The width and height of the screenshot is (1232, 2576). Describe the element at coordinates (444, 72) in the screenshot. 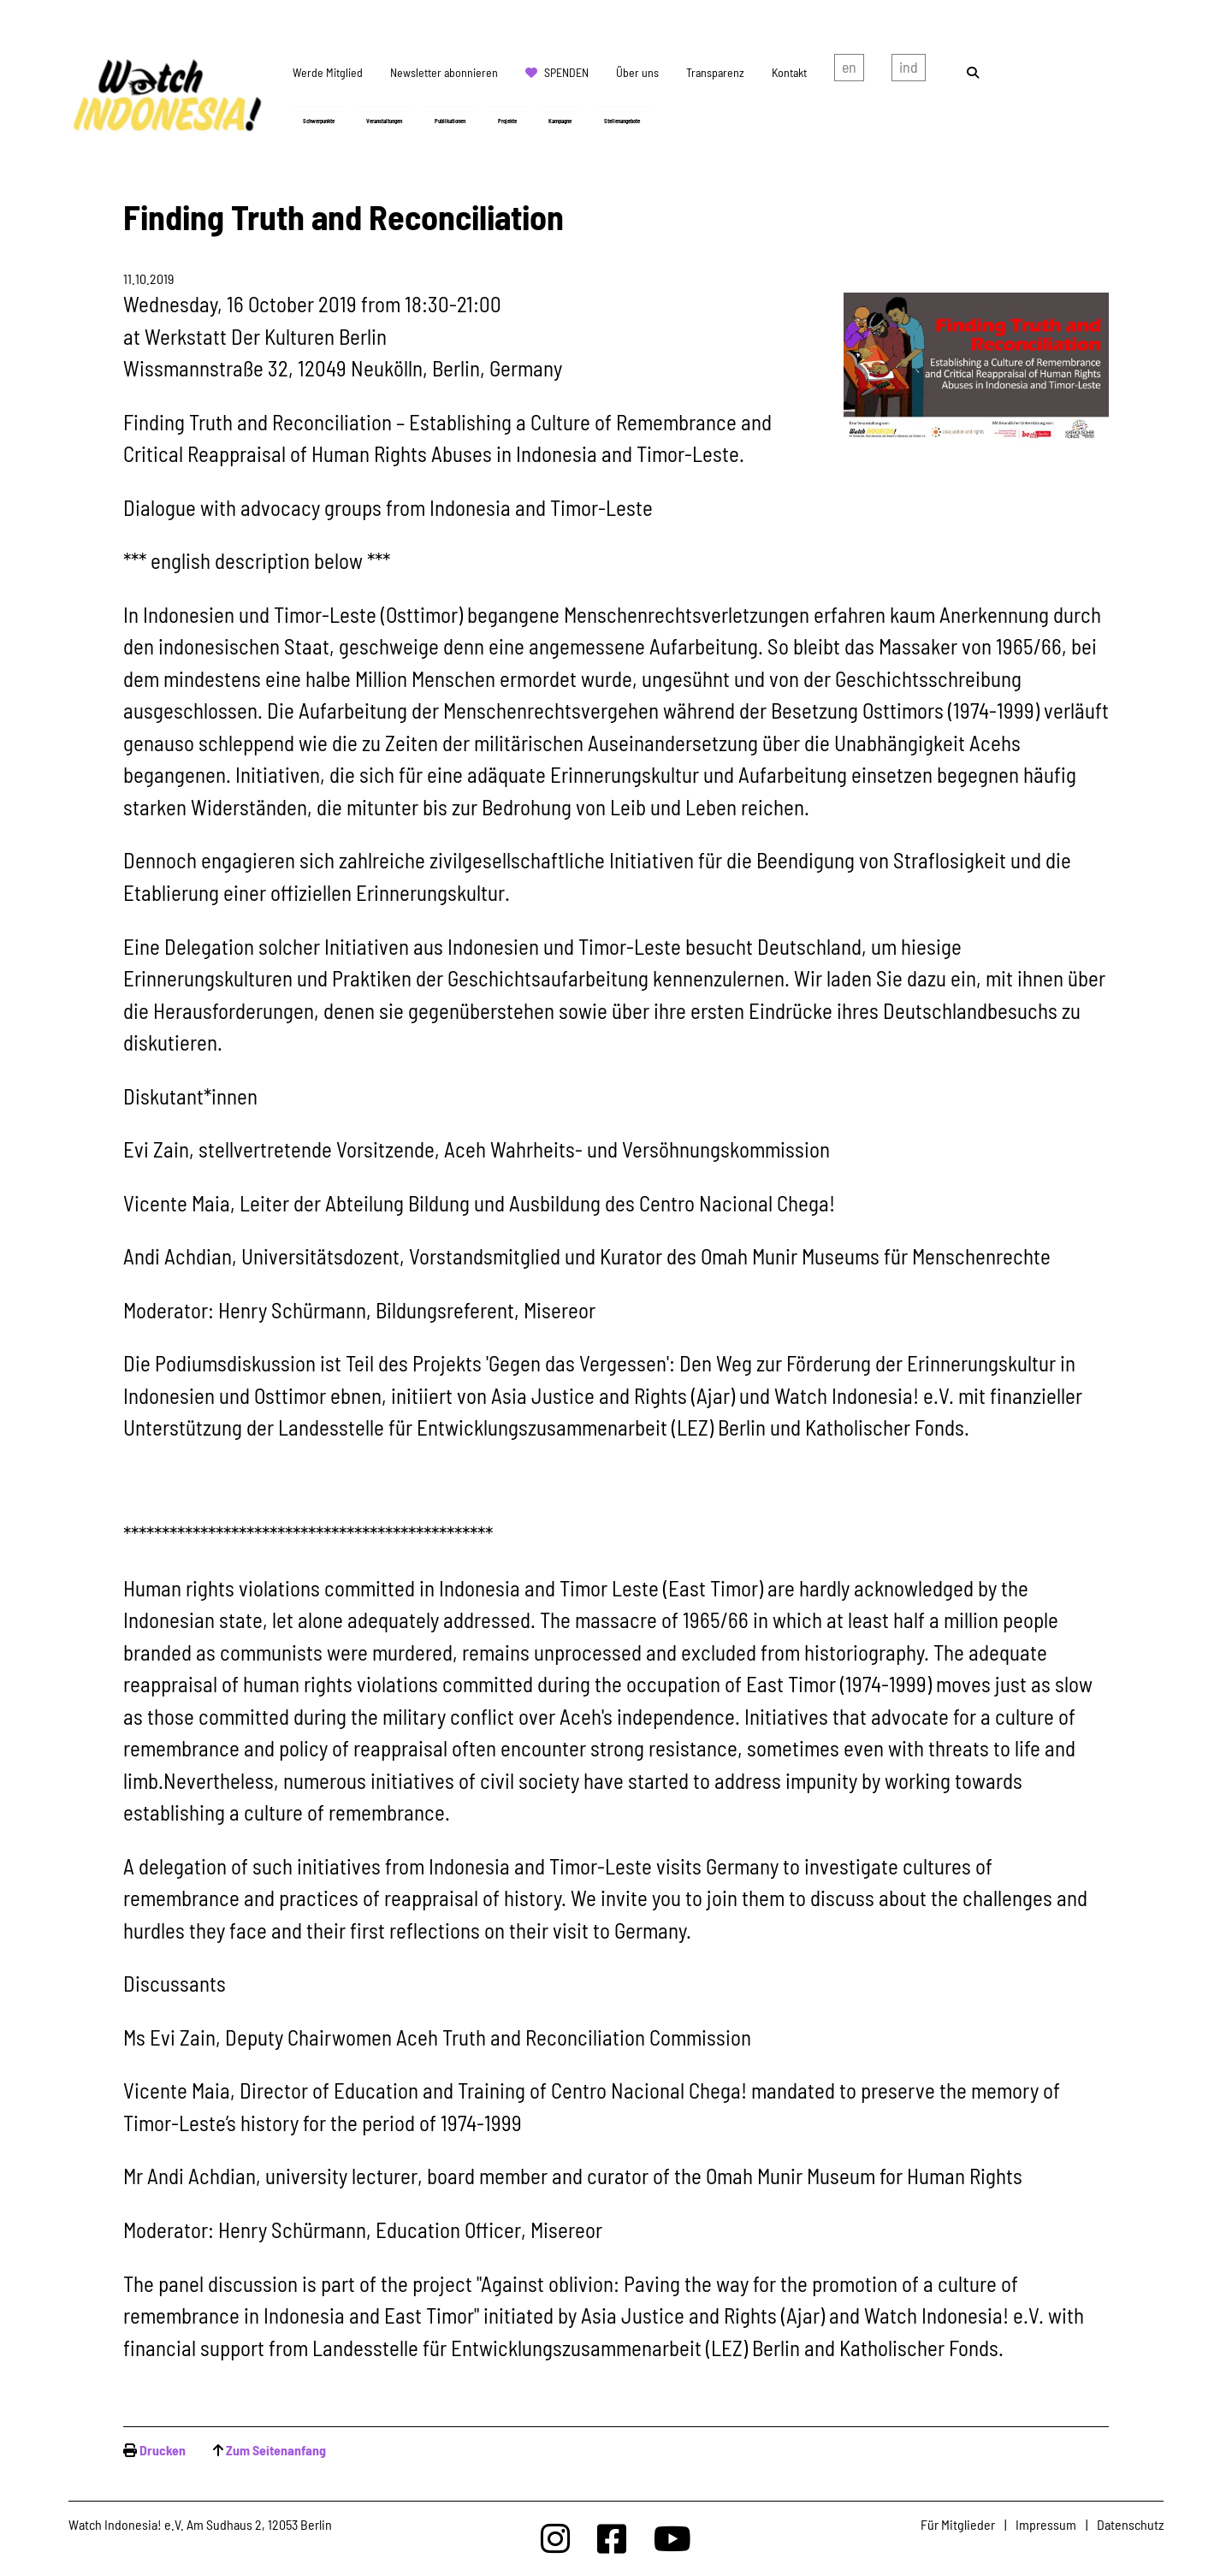

I see `Newsletter abonnieren` at that location.